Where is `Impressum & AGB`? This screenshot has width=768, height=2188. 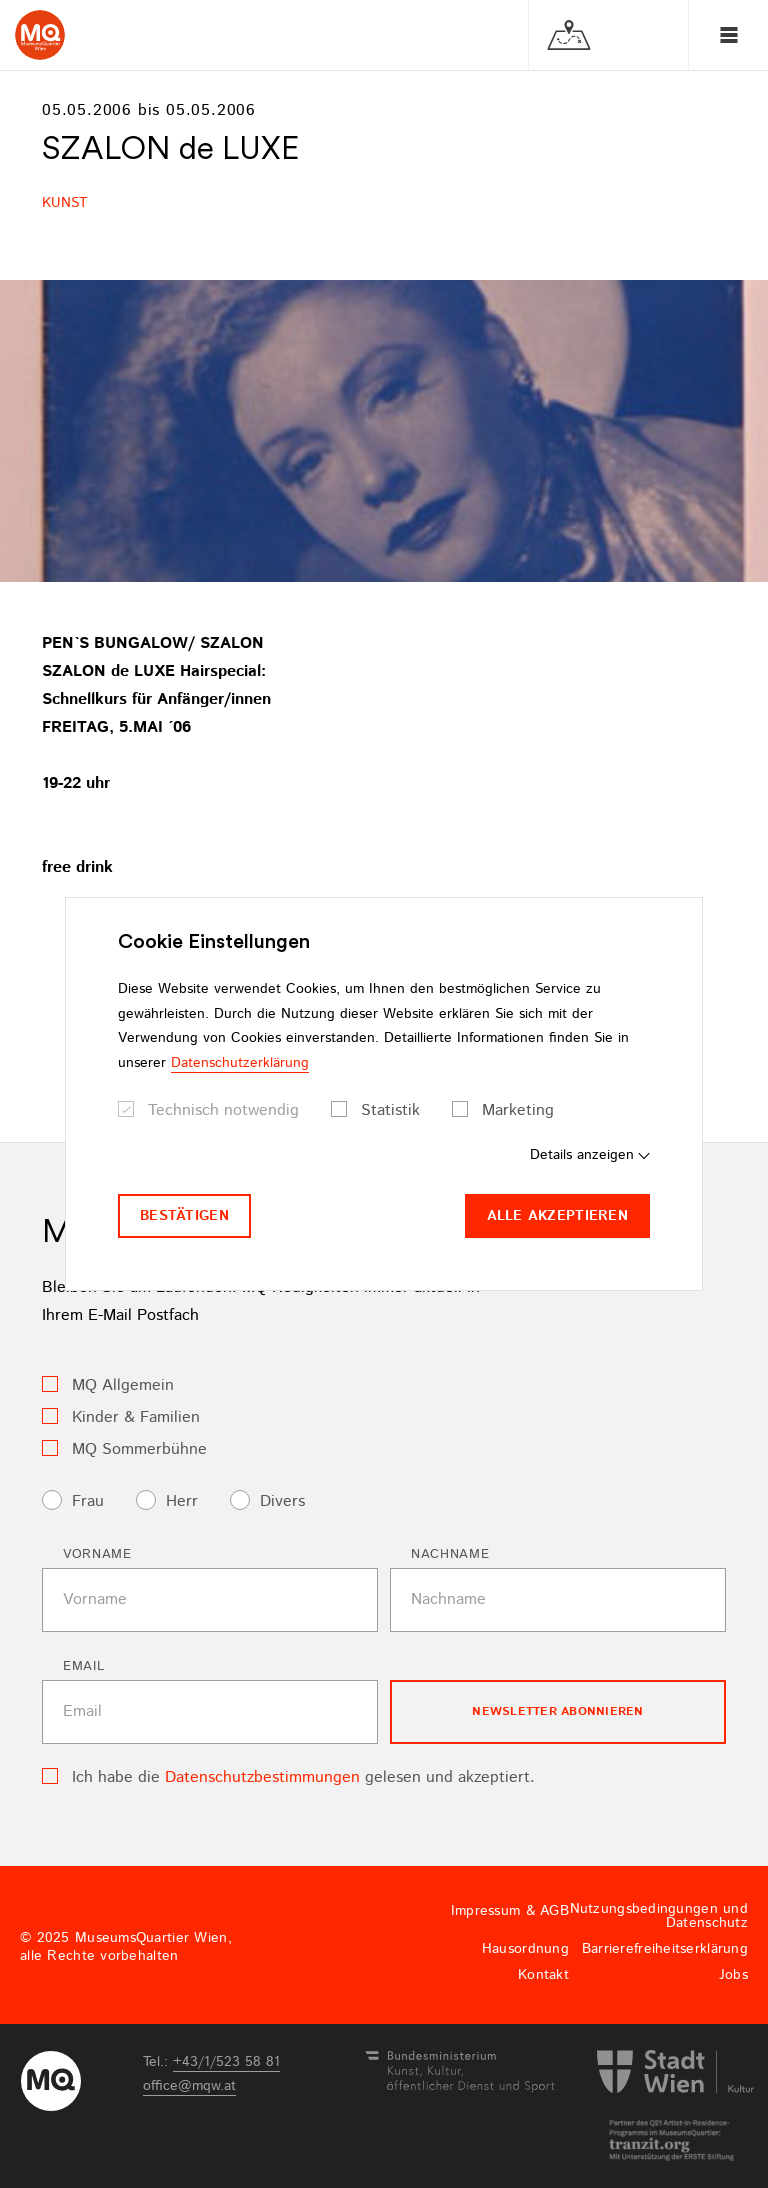
Impressum & AGB is located at coordinates (510, 1911).